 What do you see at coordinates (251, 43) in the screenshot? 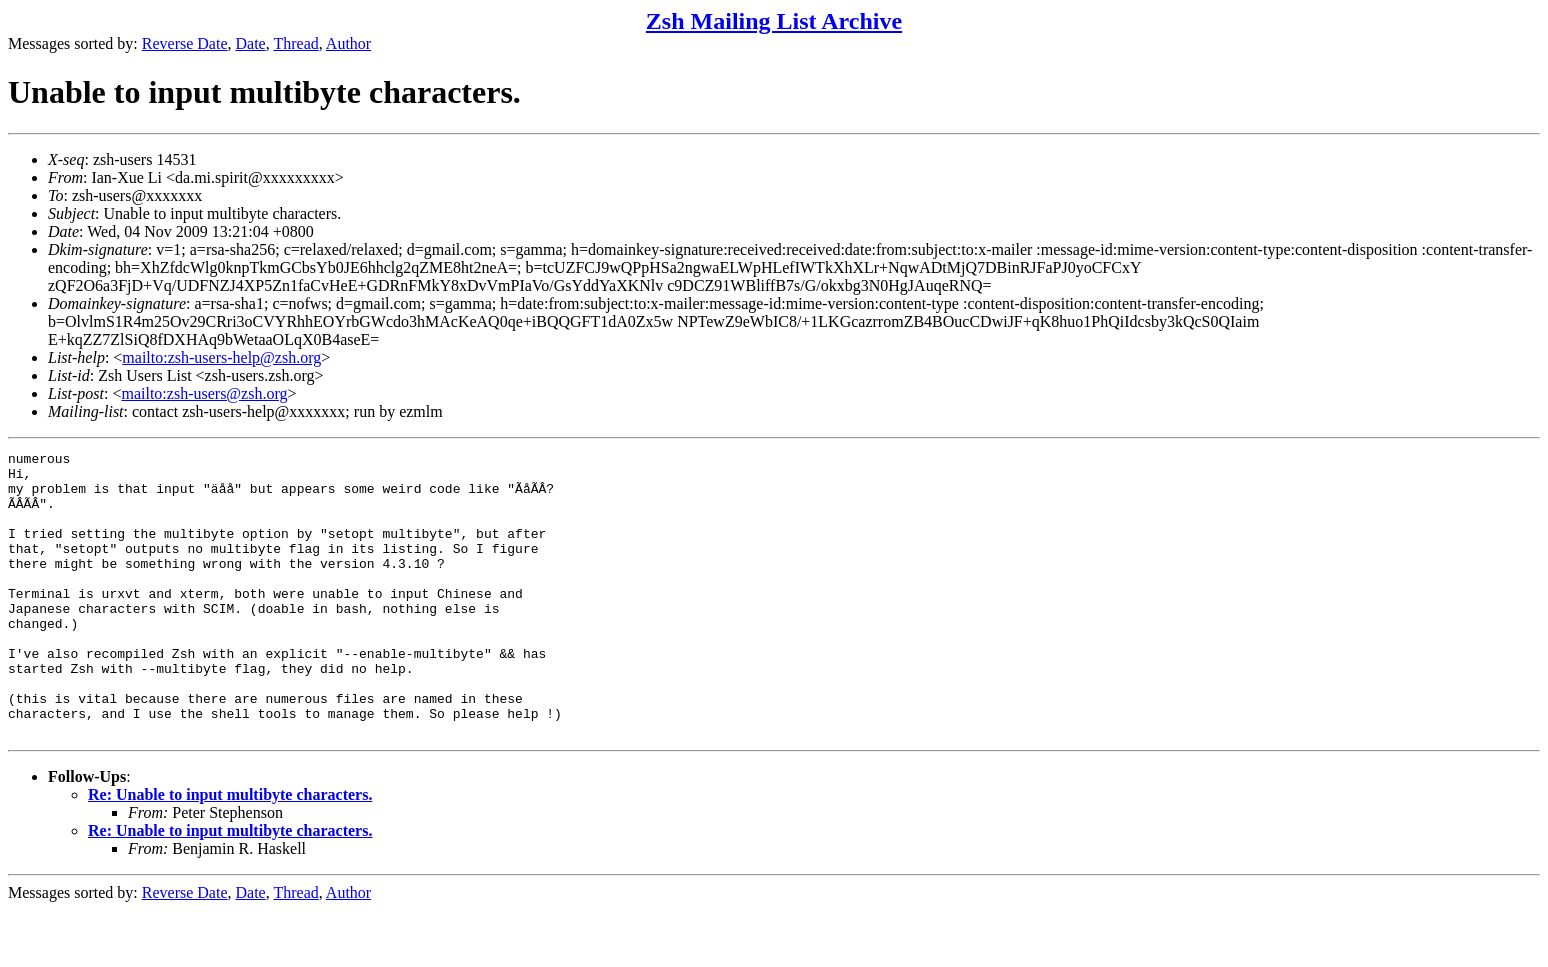
I see `Date` at bounding box center [251, 43].